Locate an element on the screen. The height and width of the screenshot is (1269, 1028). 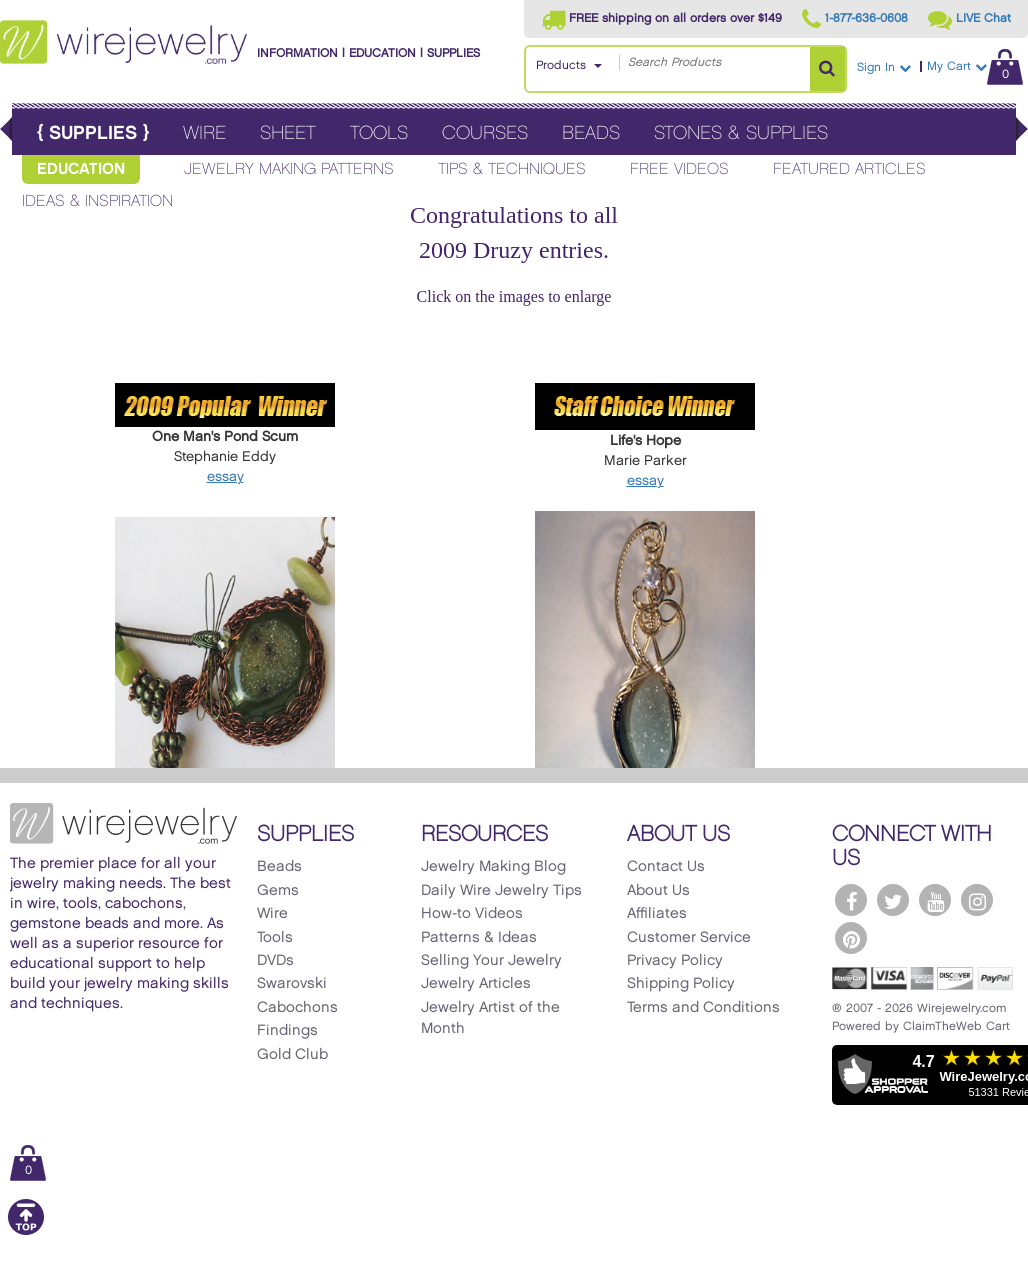
Privacy Policy is located at coordinates (675, 961).